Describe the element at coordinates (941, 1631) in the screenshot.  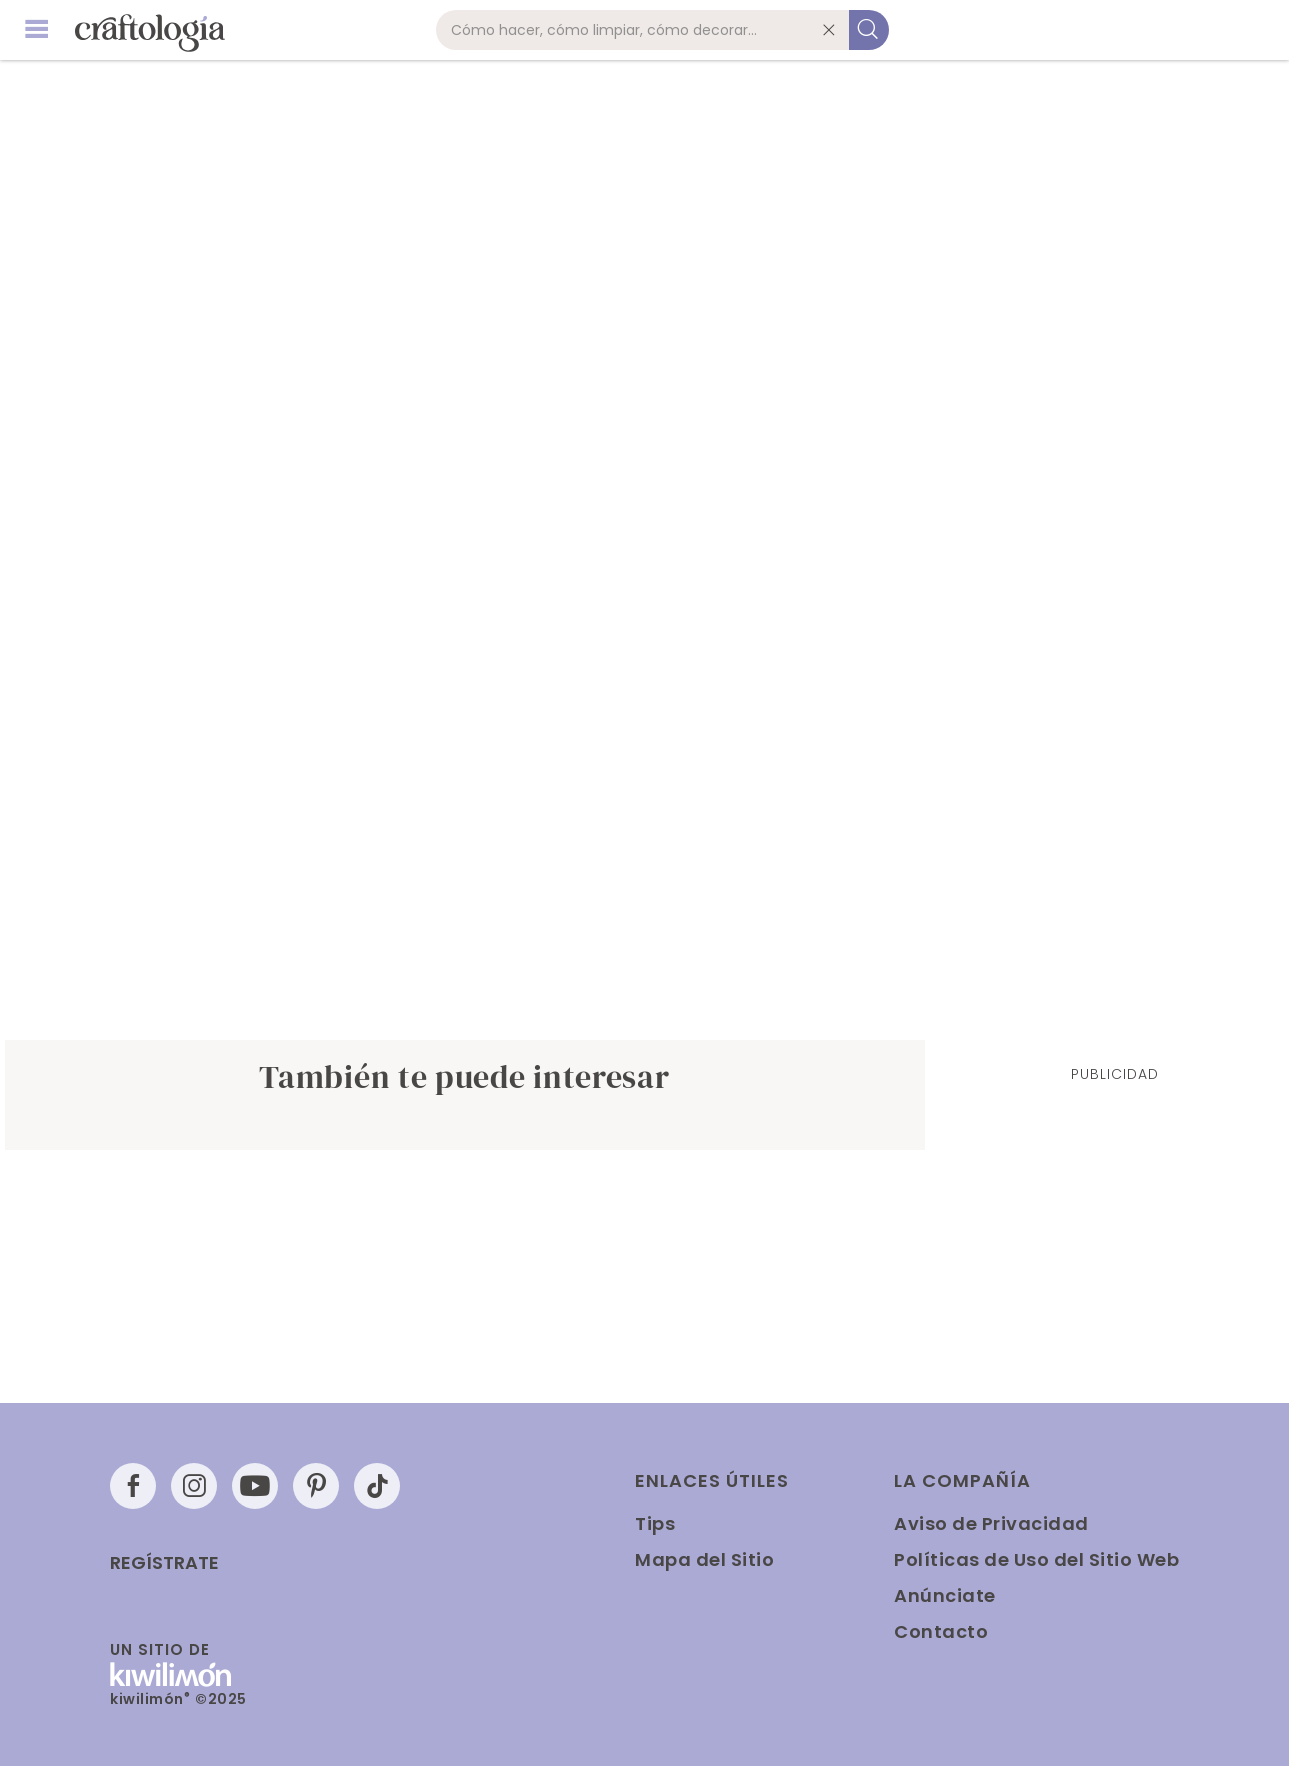
I see `Contacto` at that location.